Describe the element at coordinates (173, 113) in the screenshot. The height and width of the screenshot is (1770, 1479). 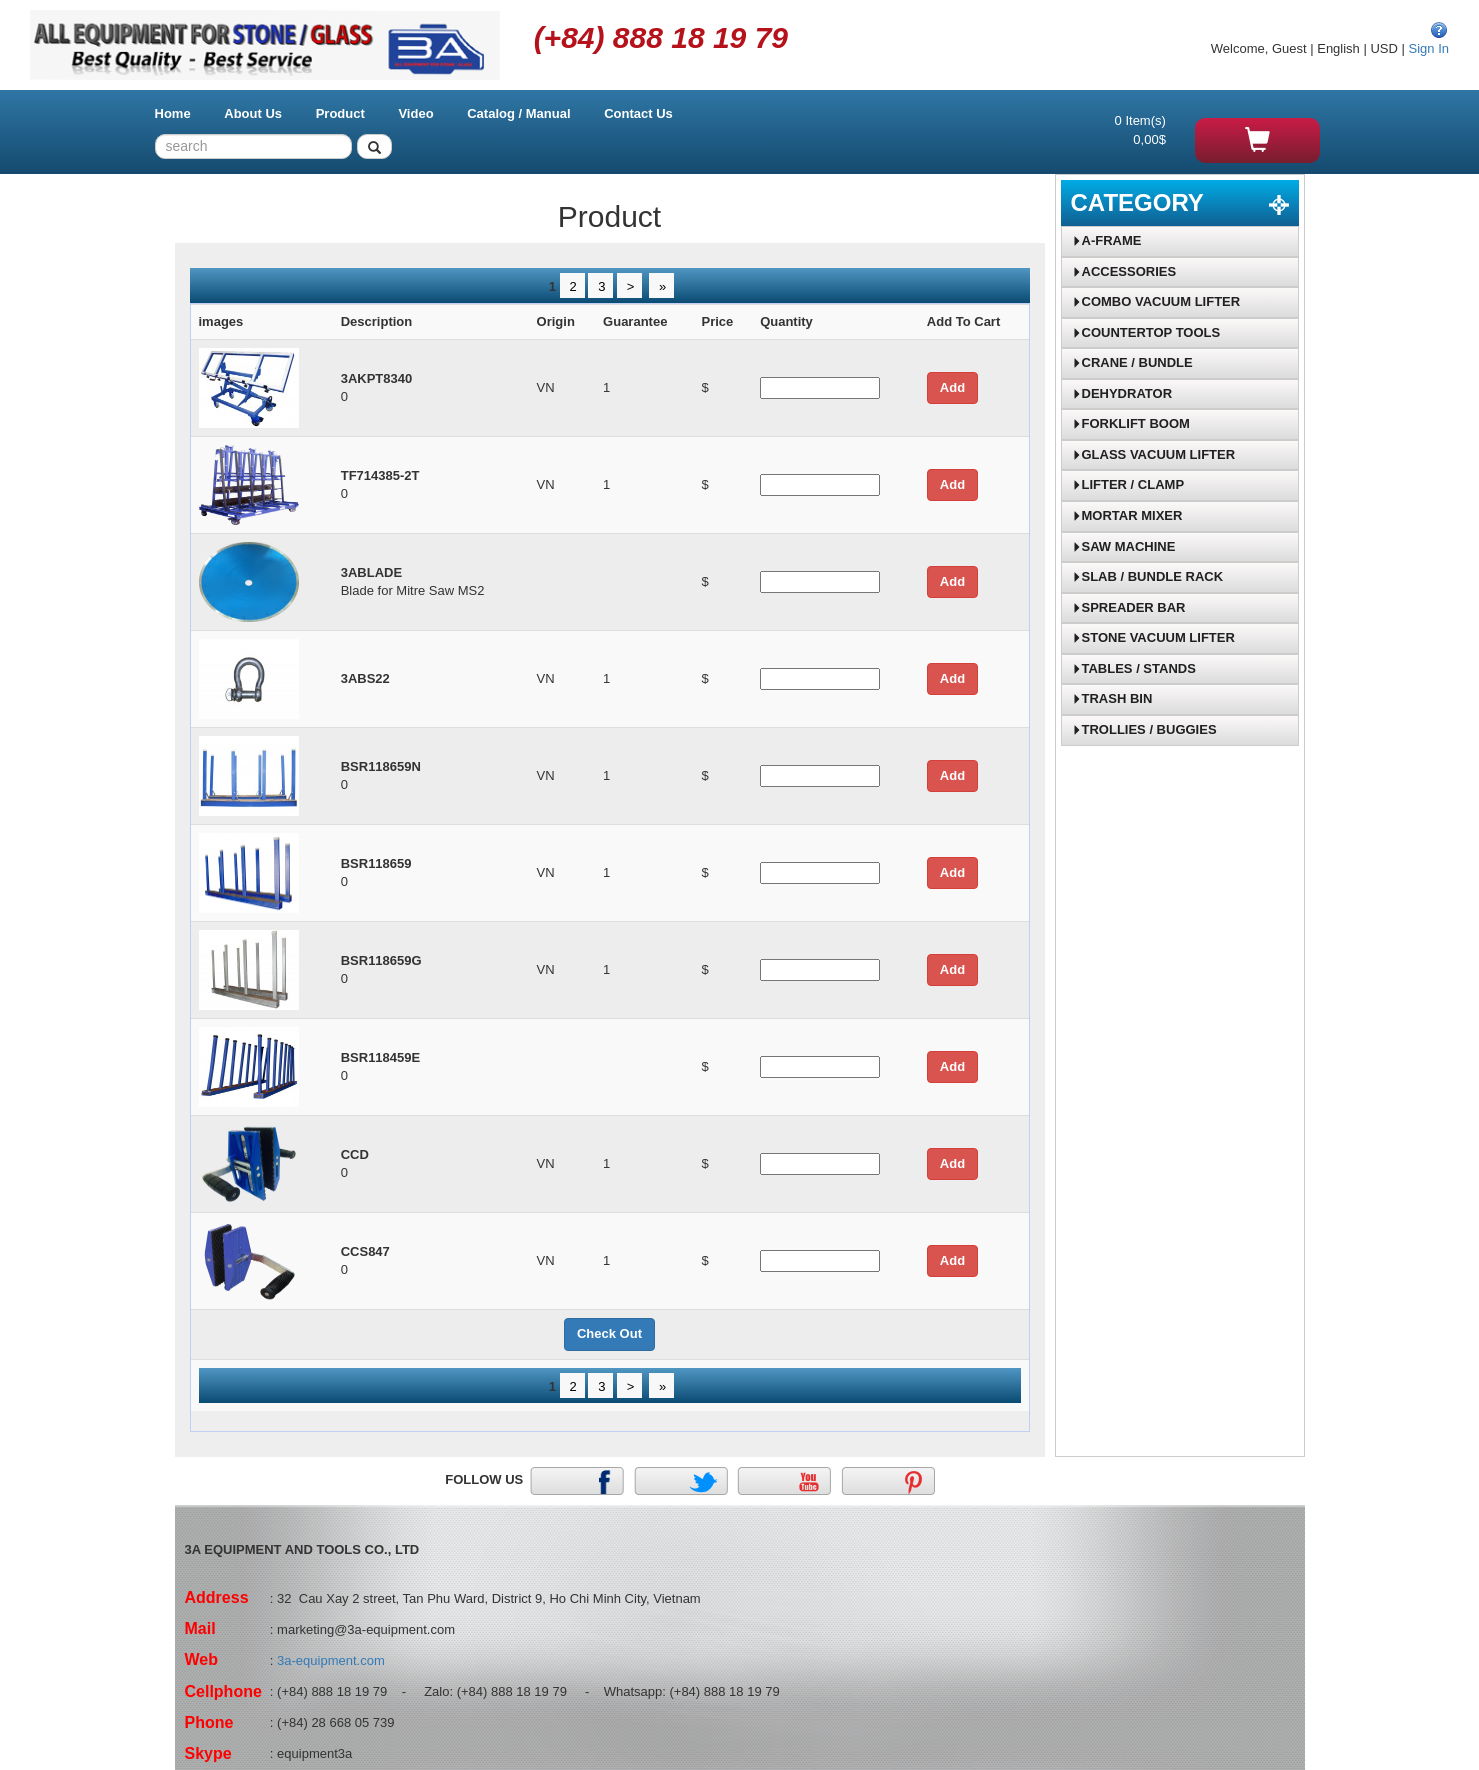
I see `Home` at that location.